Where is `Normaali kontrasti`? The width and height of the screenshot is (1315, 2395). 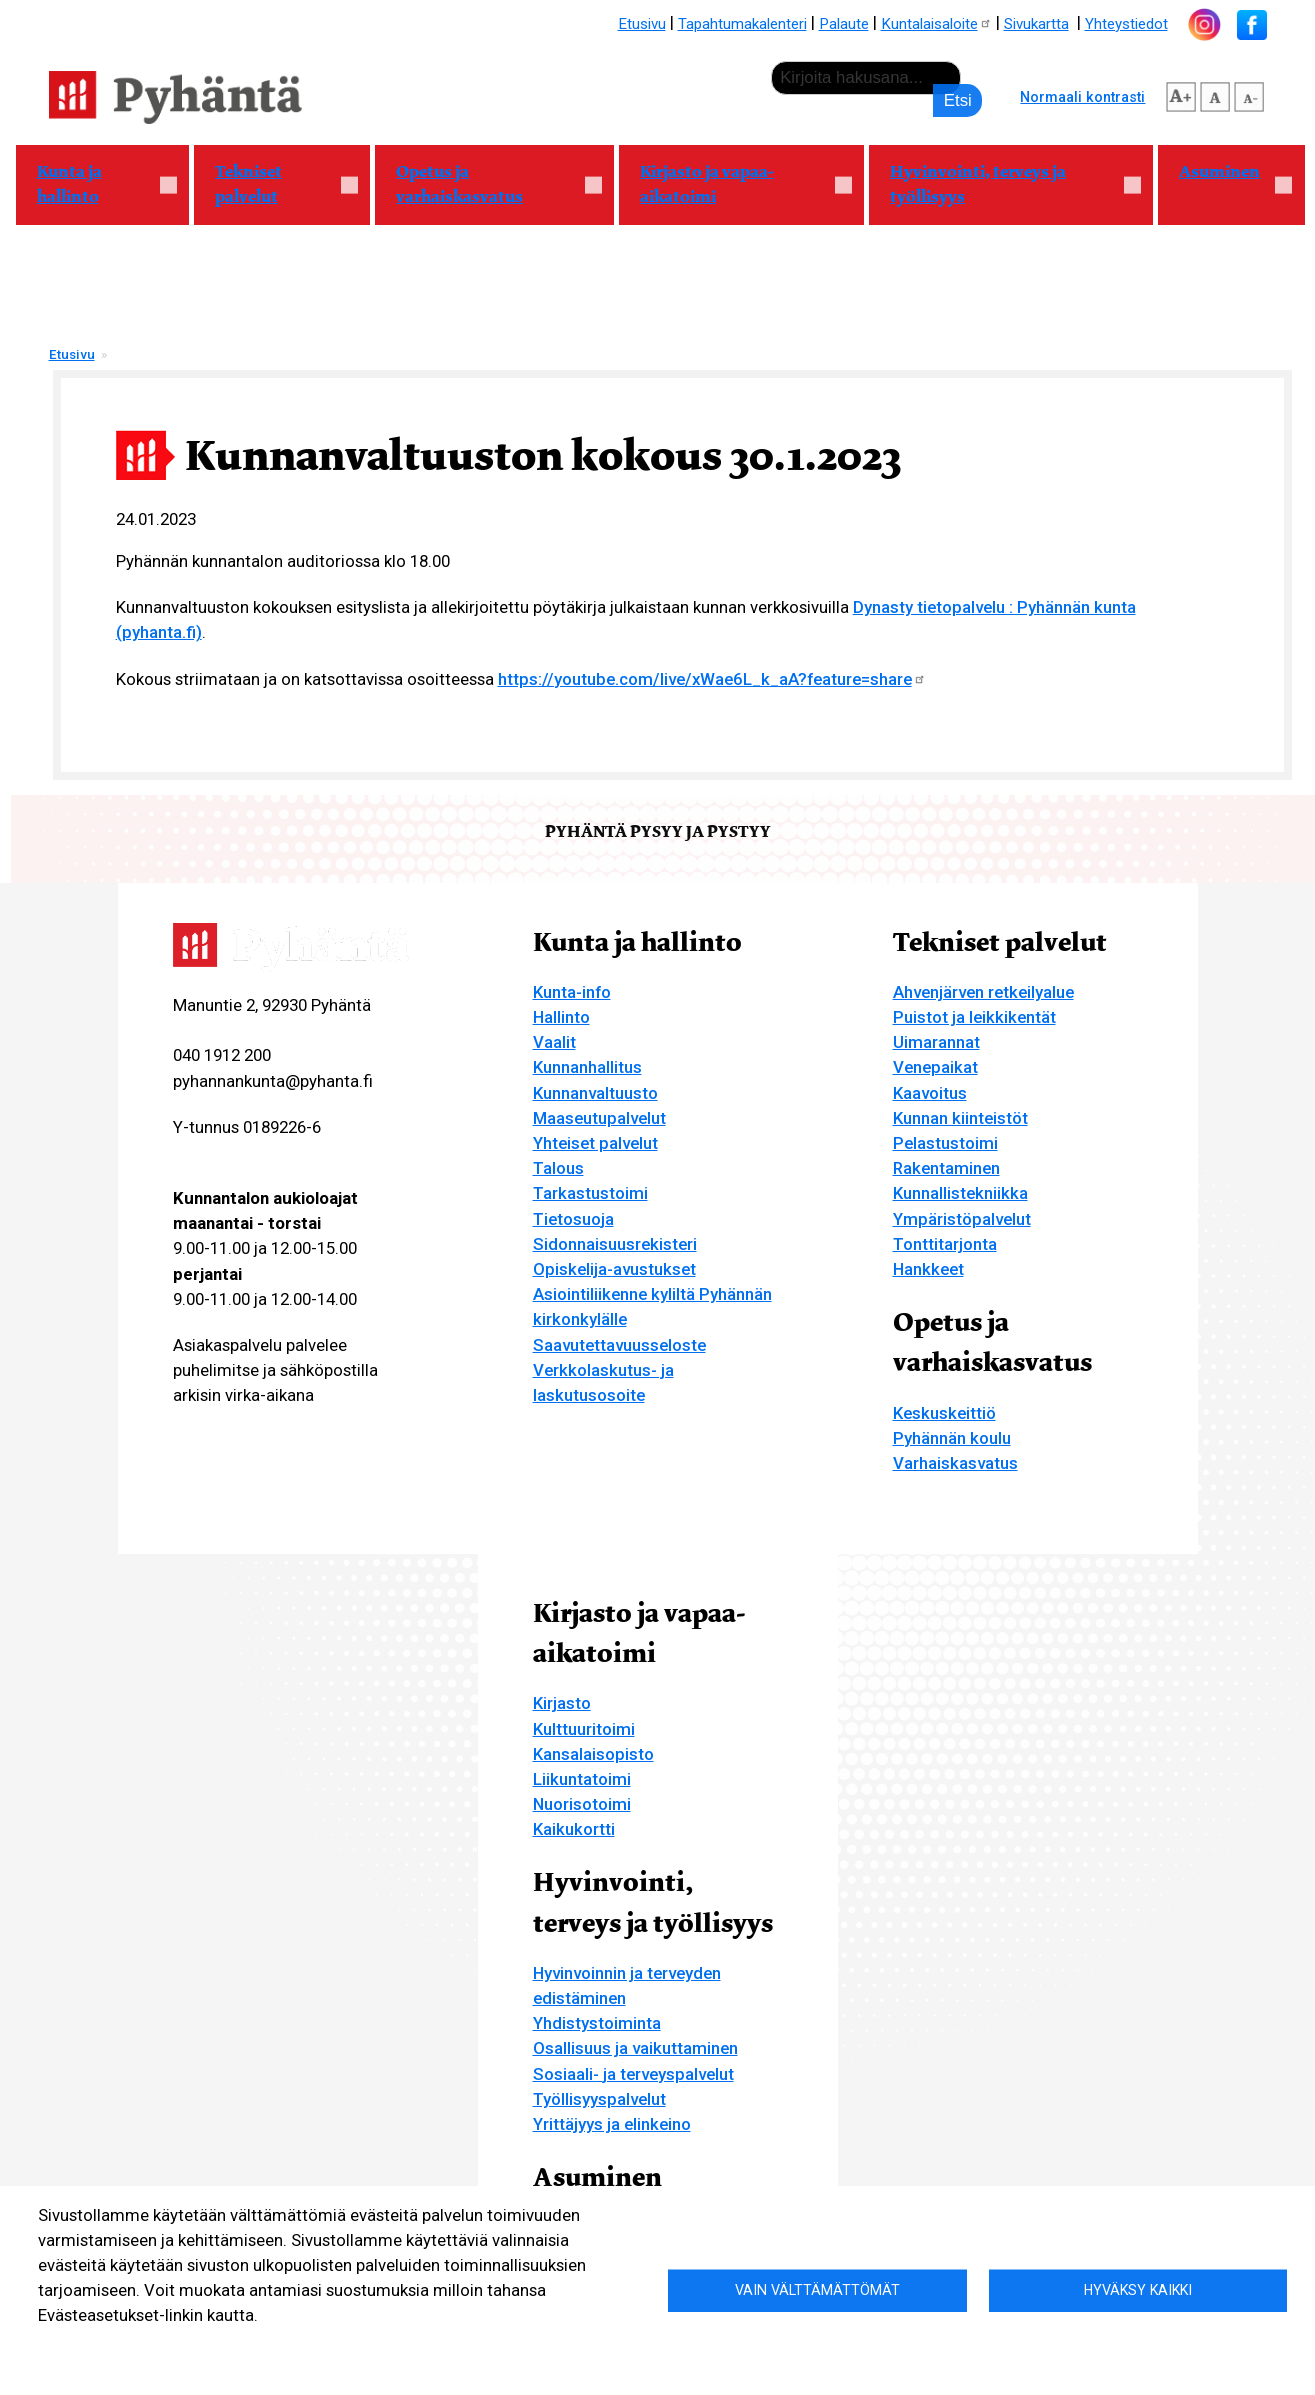 Normaali kontrasti is located at coordinates (1082, 97).